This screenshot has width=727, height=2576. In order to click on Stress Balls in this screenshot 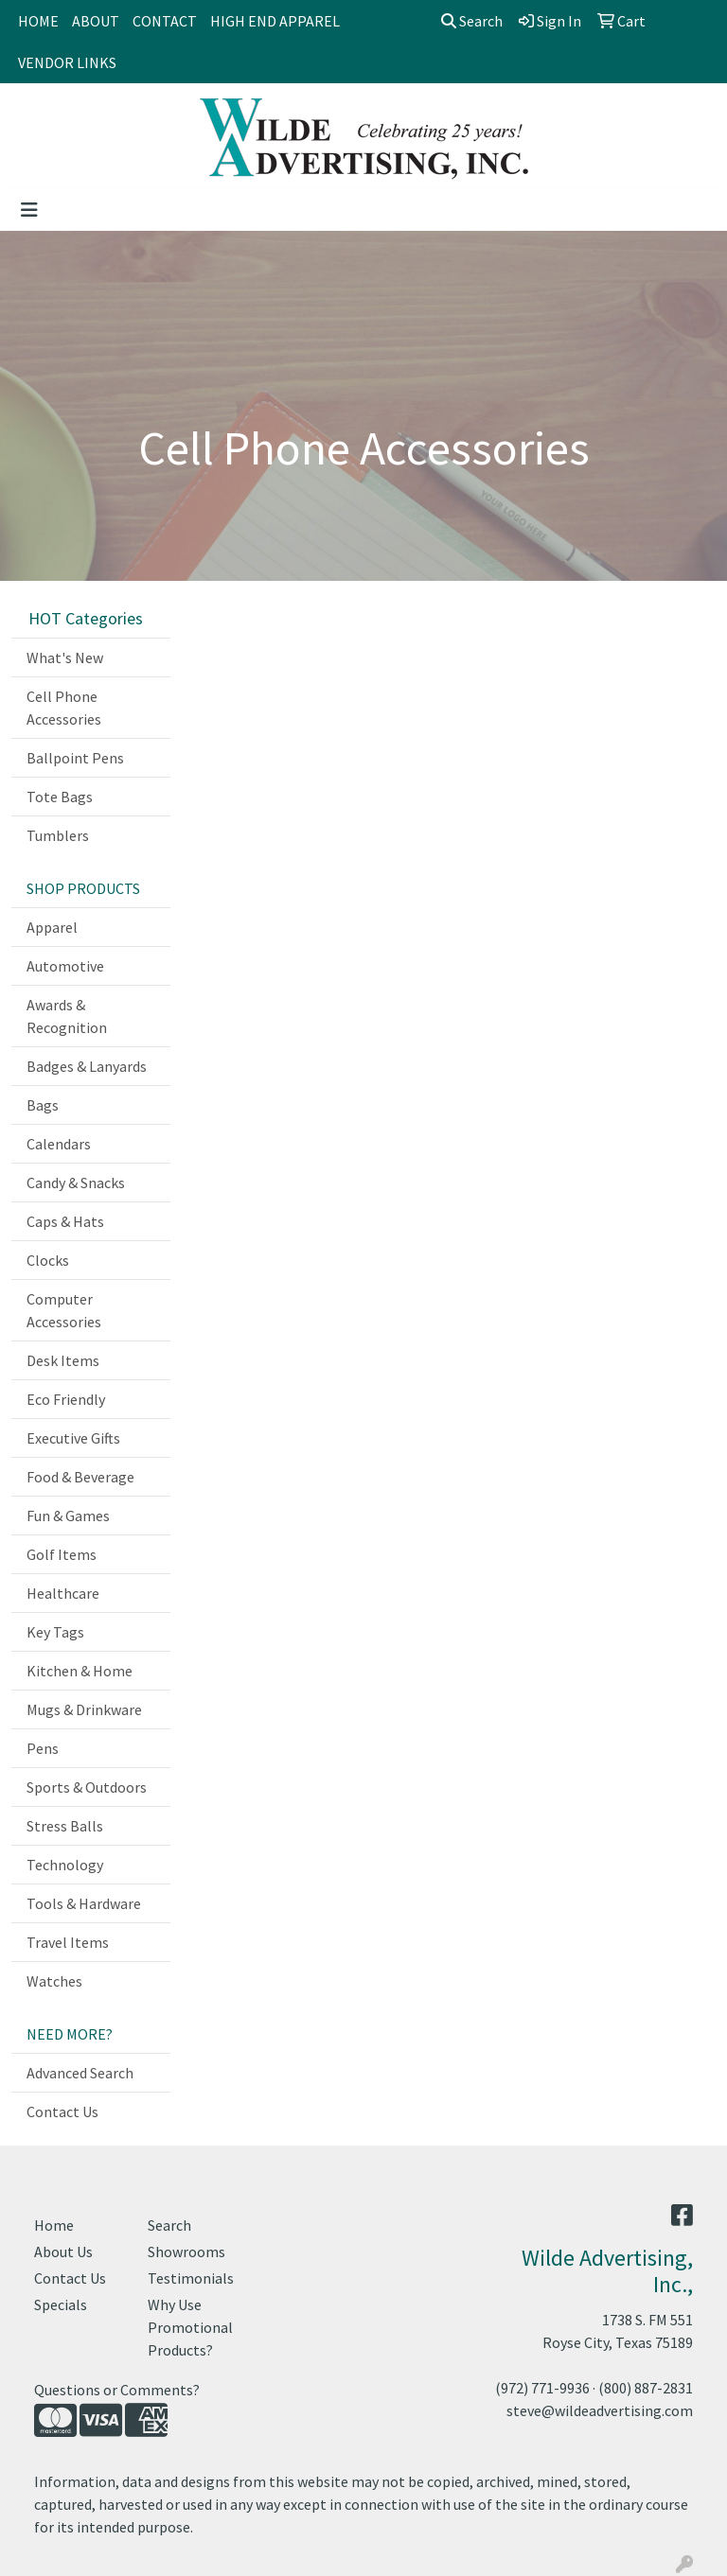, I will do `click(65, 1825)`.